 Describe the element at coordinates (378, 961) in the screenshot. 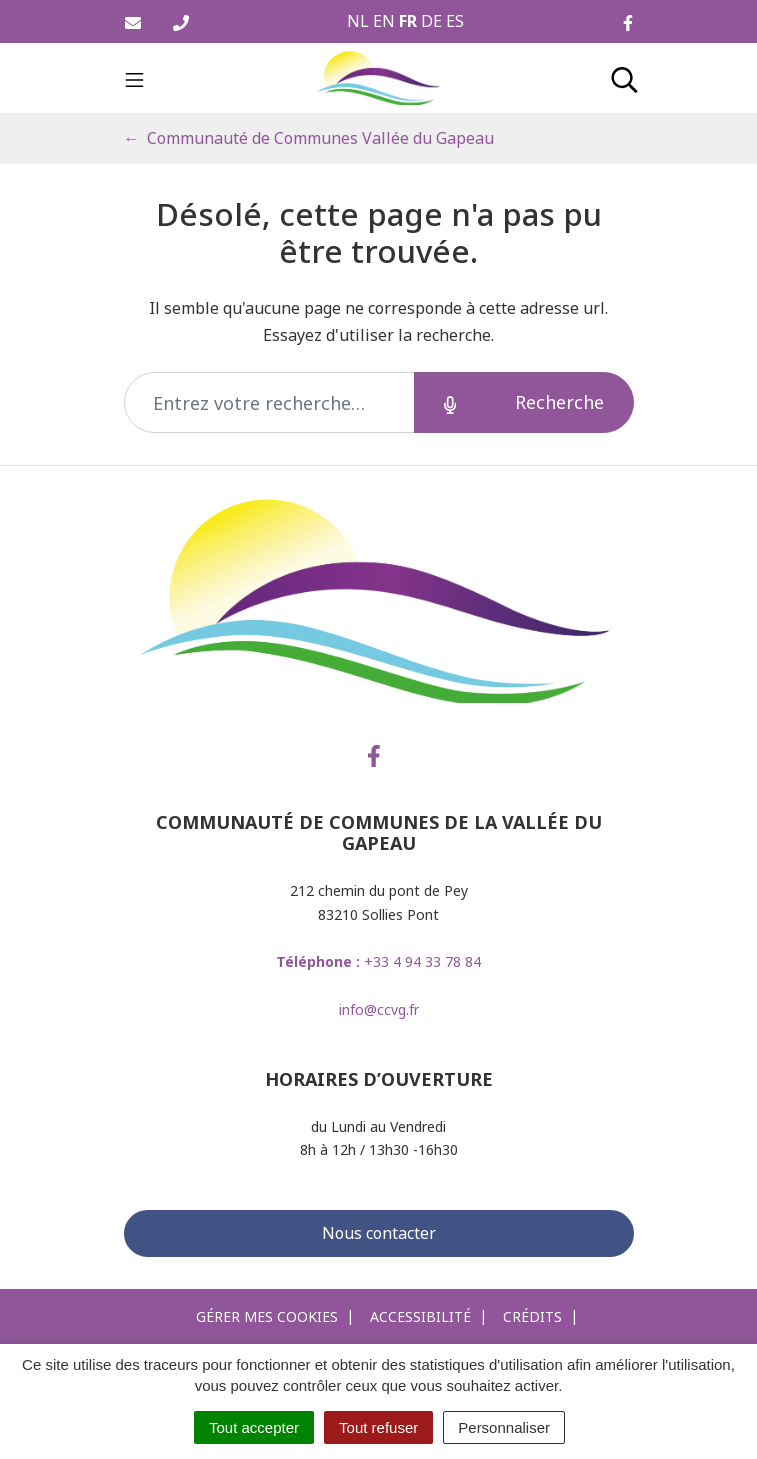

I see `+33 4 94 33 78 84` at that location.